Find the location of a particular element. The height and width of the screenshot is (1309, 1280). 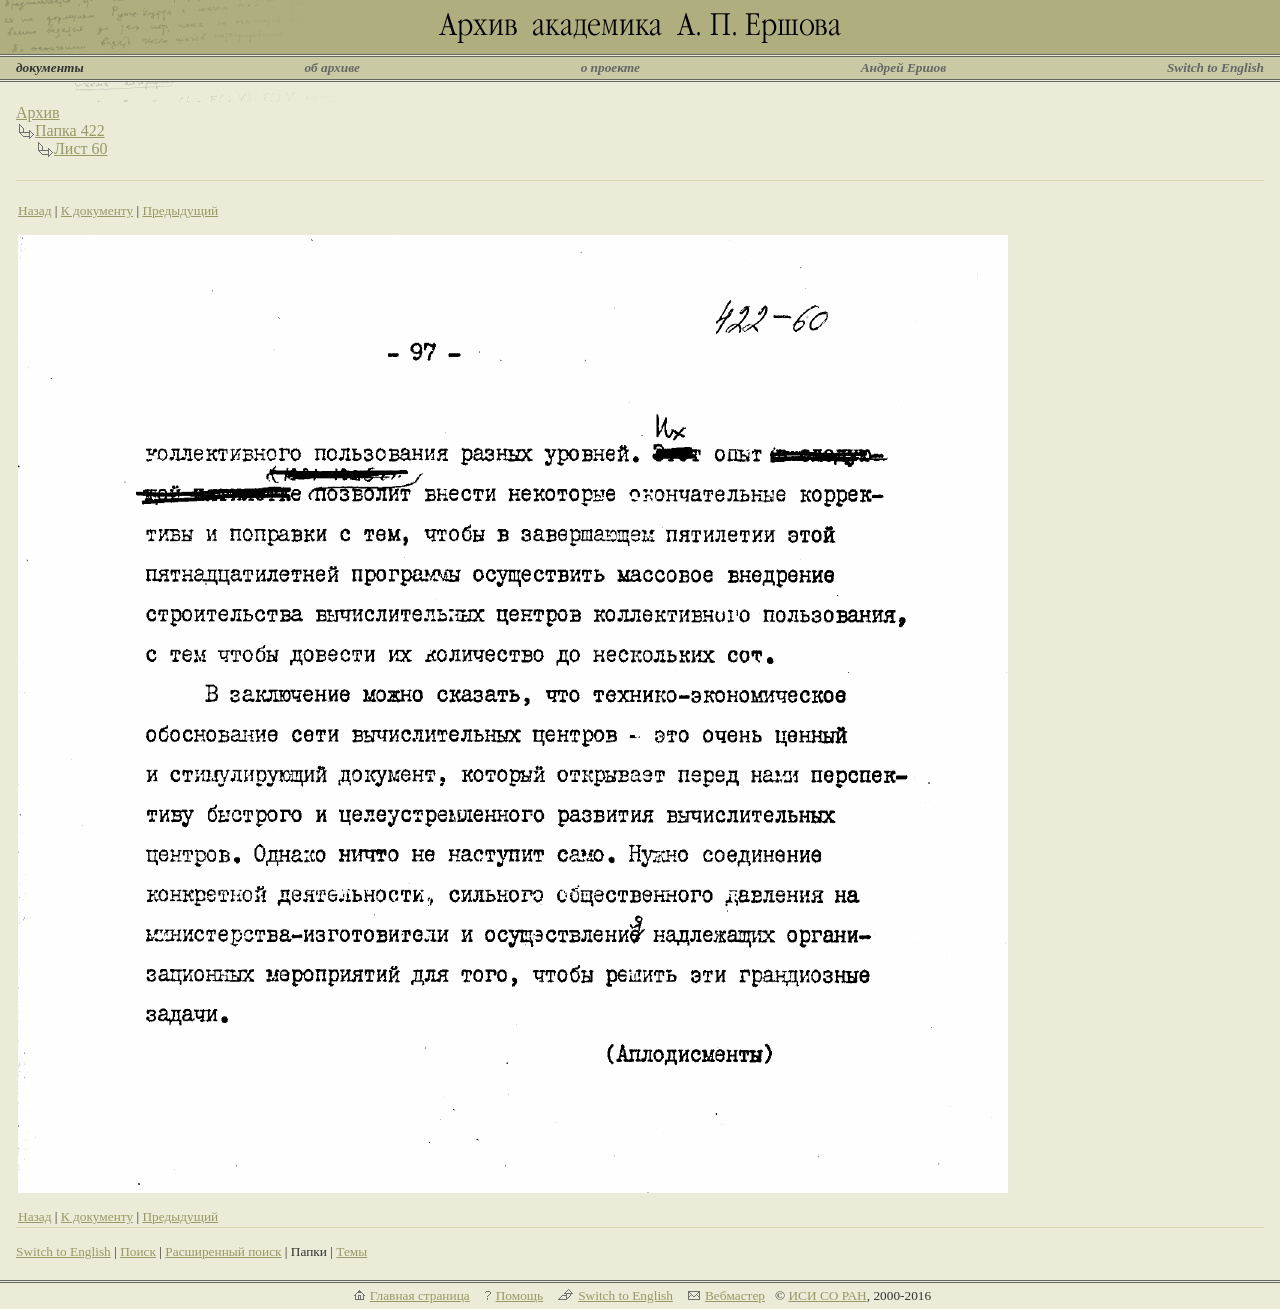

Архив is located at coordinates (38, 112).